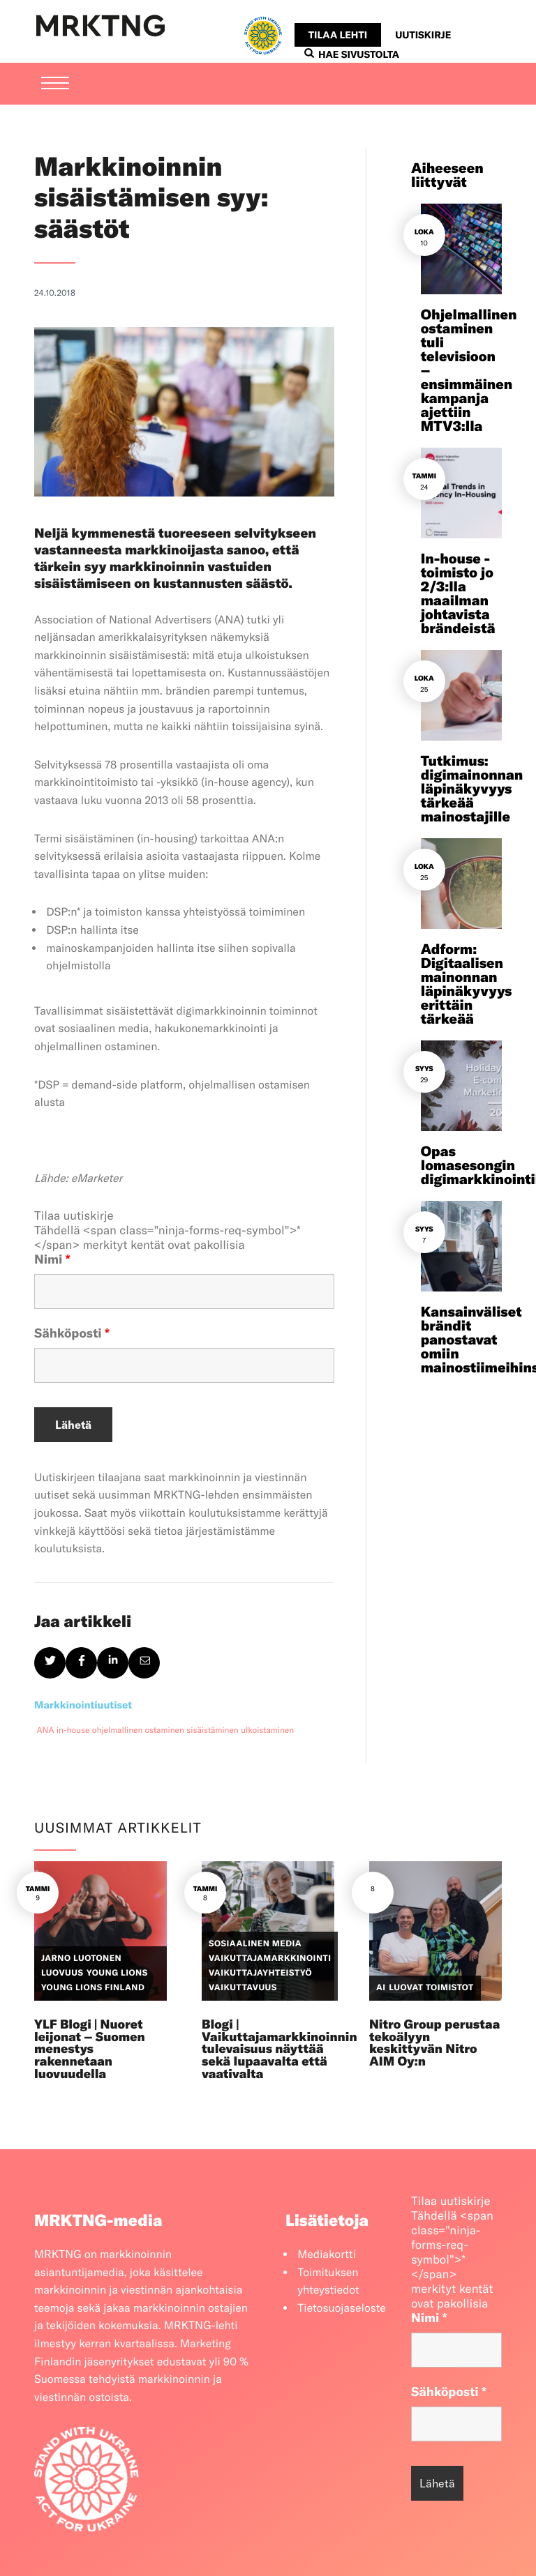 This screenshot has width=536, height=2576. I want to click on in-house, so click(73, 1730).